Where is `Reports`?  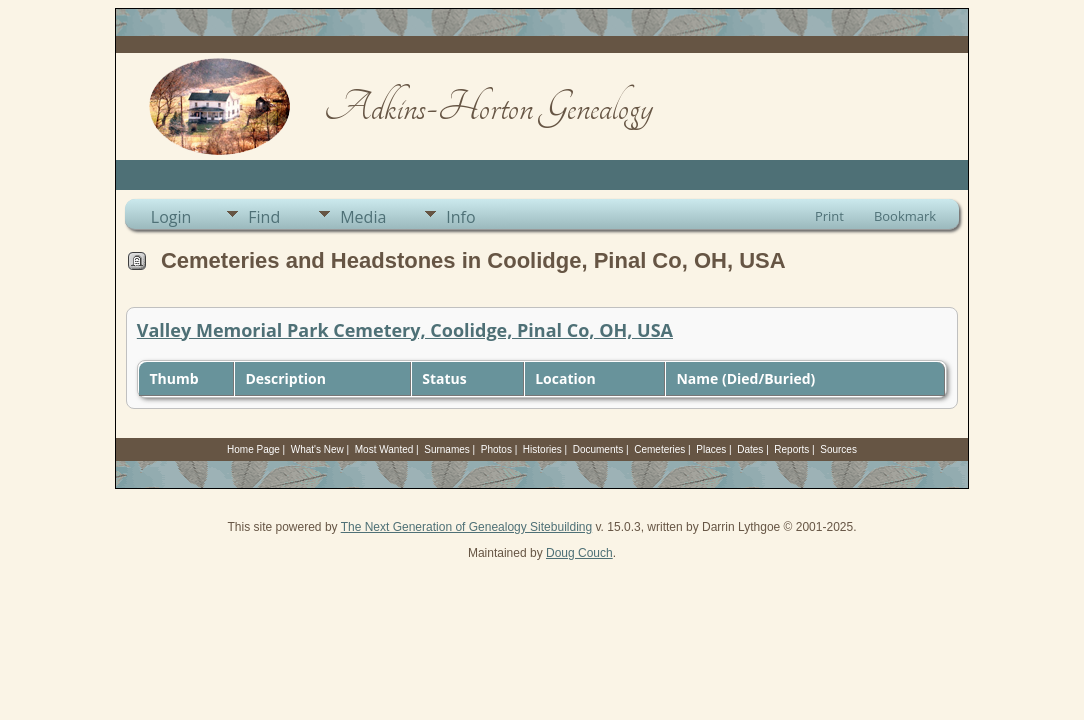
Reports is located at coordinates (791, 449).